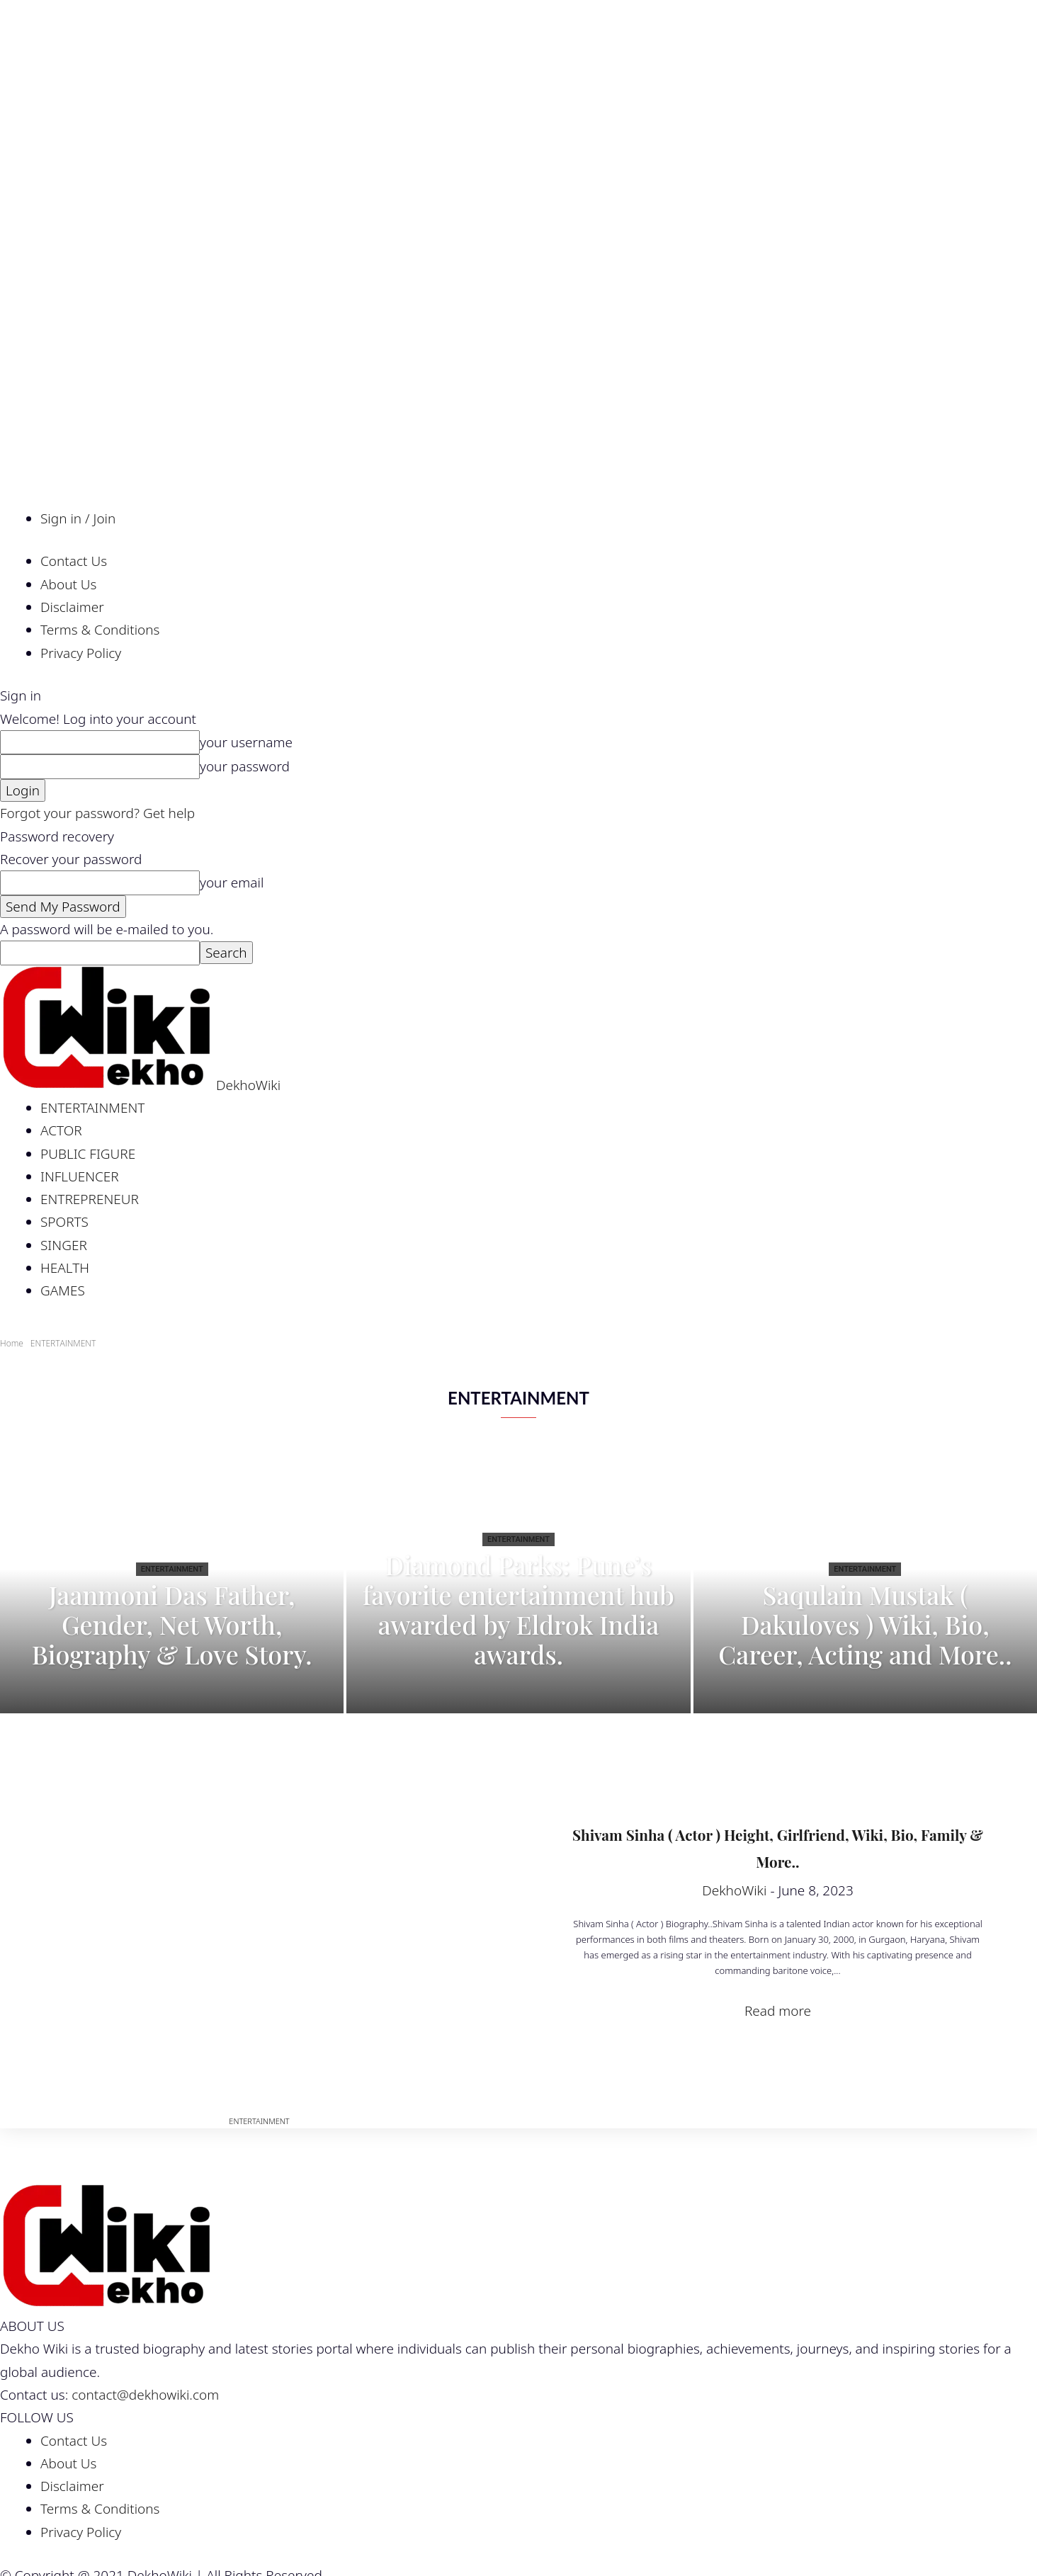 The height and width of the screenshot is (2576, 1037). What do you see at coordinates (246, 742) in the screenshot?
I see `your username` at bounding box center [246, 742].